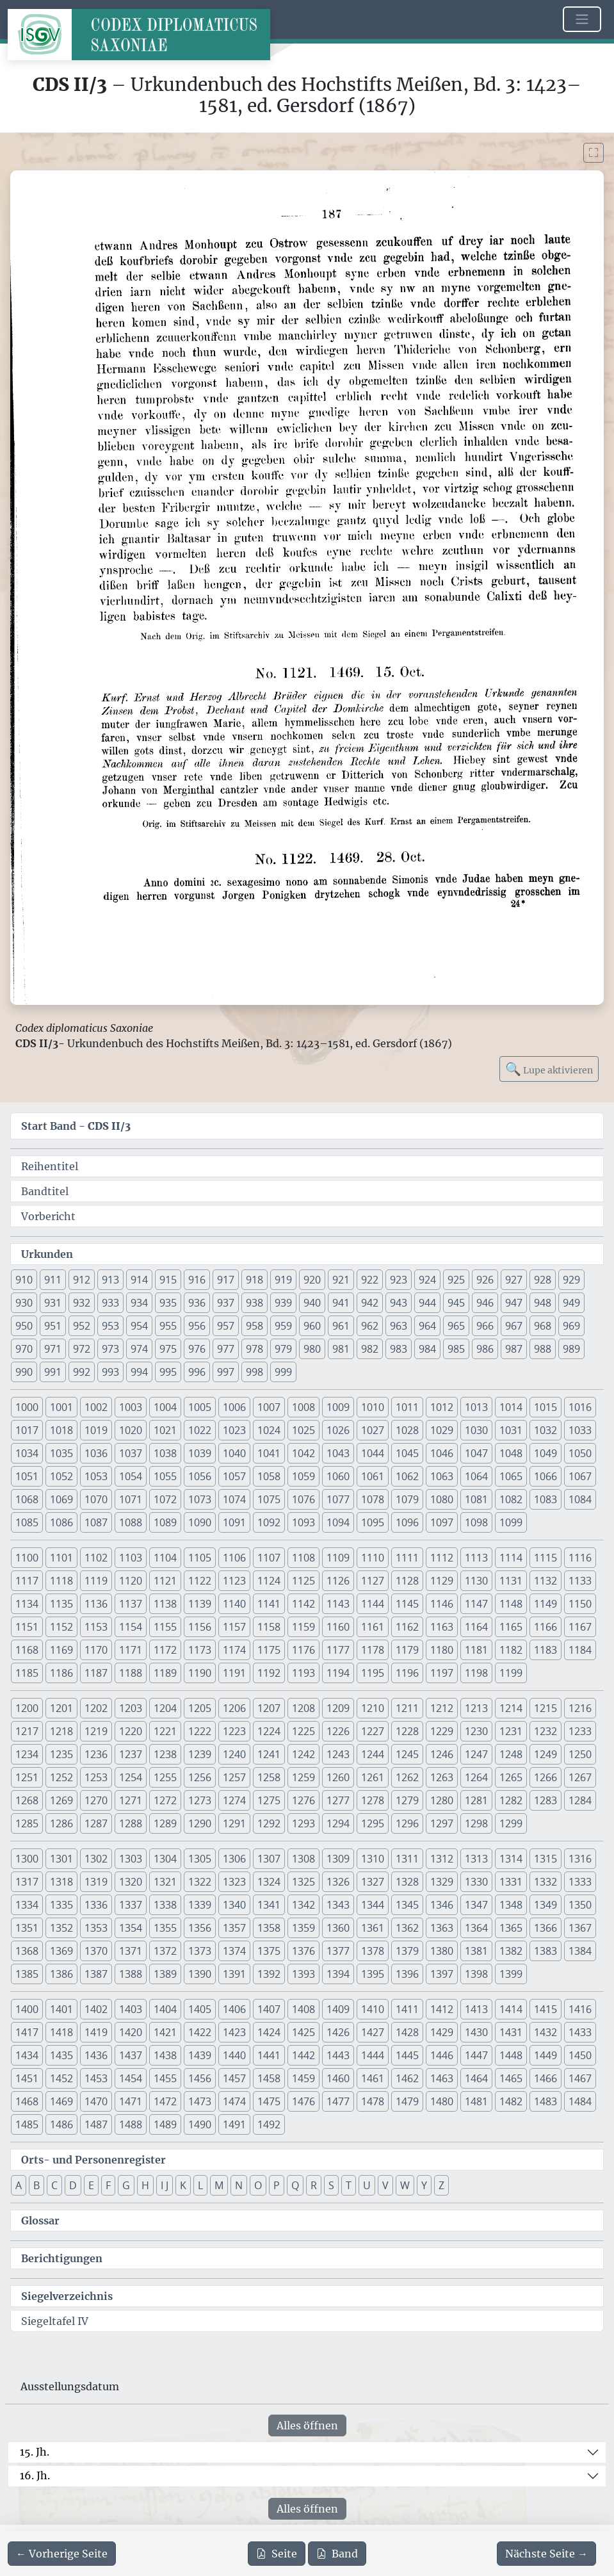 This screenshot has height=2576, width=614. I want to click on 1166 [button], so click(545, 1627).